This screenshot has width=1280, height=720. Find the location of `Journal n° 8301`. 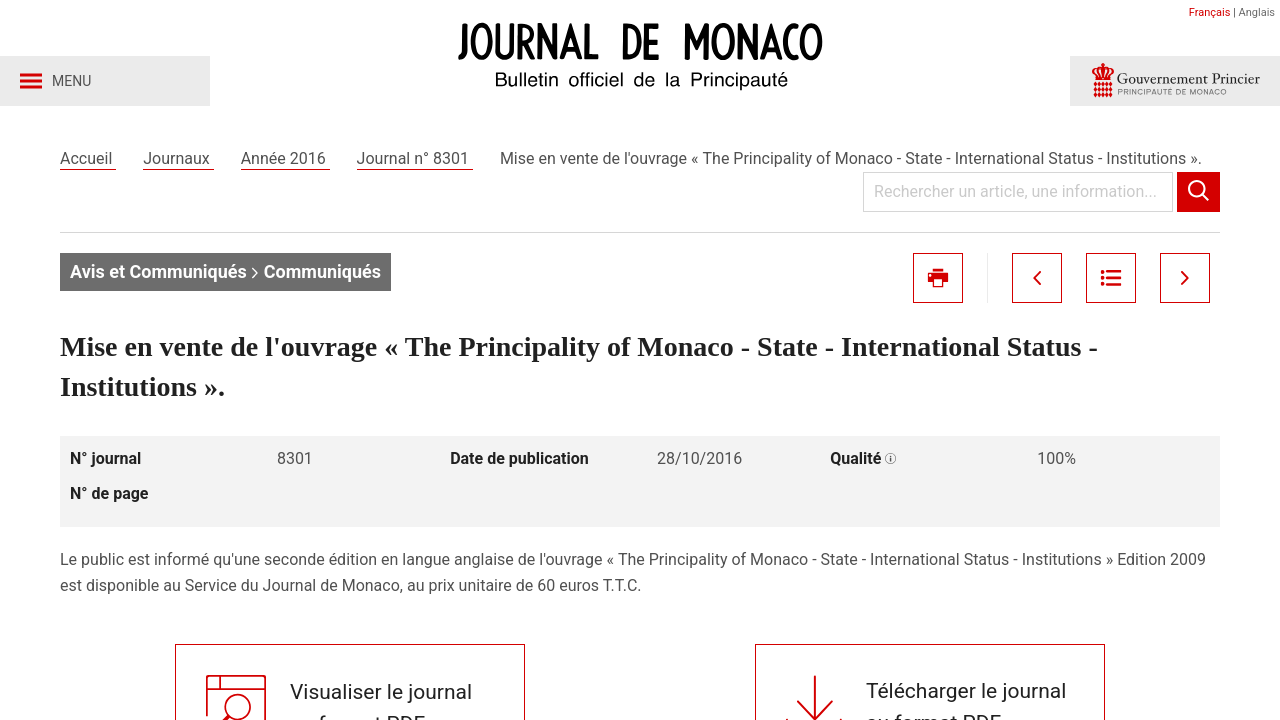

Journal n° 8301 is located at coordinates (415, 158).